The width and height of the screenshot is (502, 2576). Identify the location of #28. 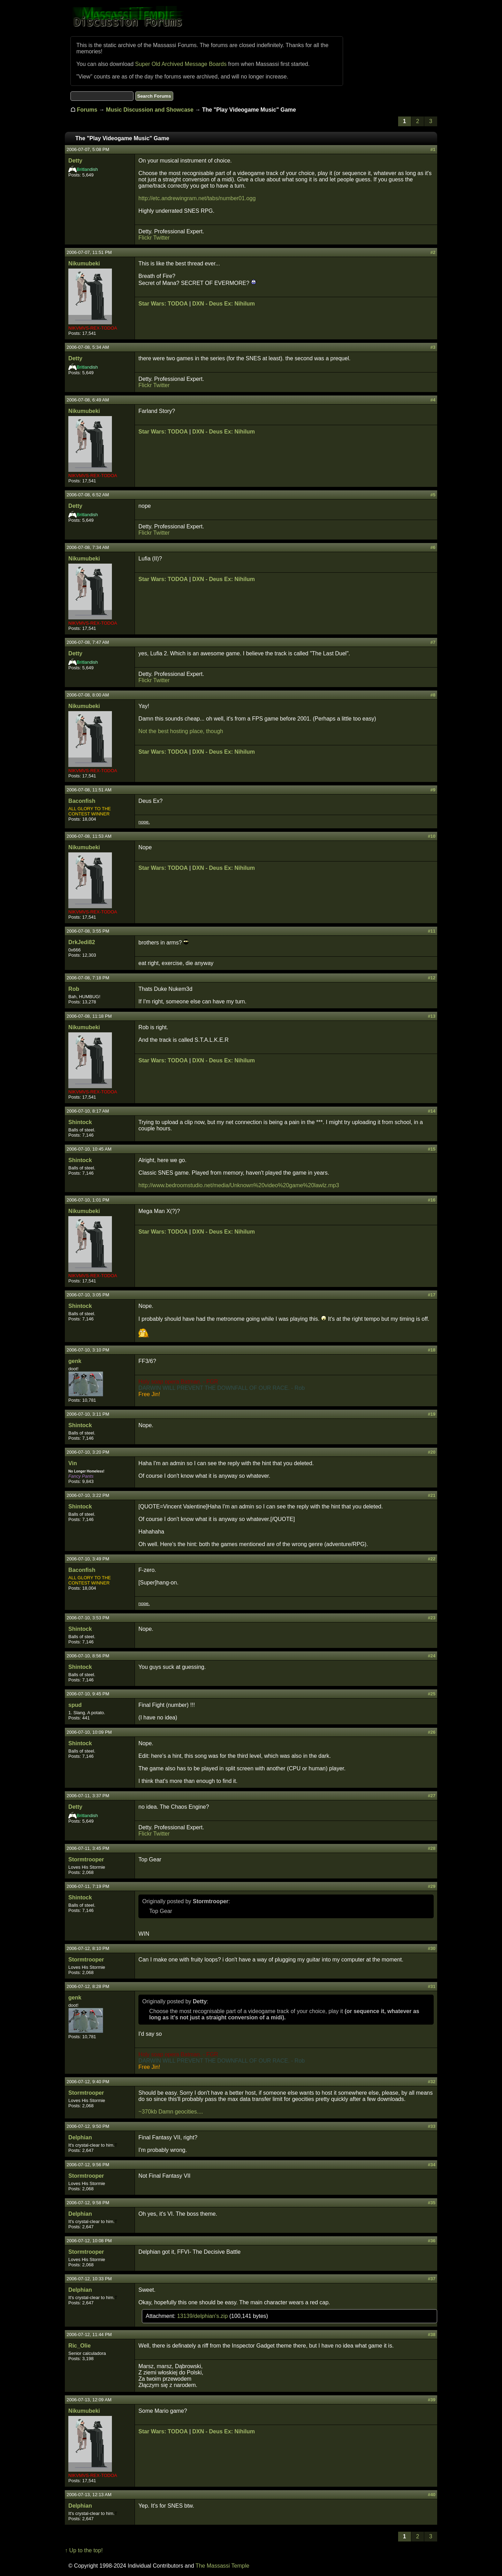
(431, 1848).